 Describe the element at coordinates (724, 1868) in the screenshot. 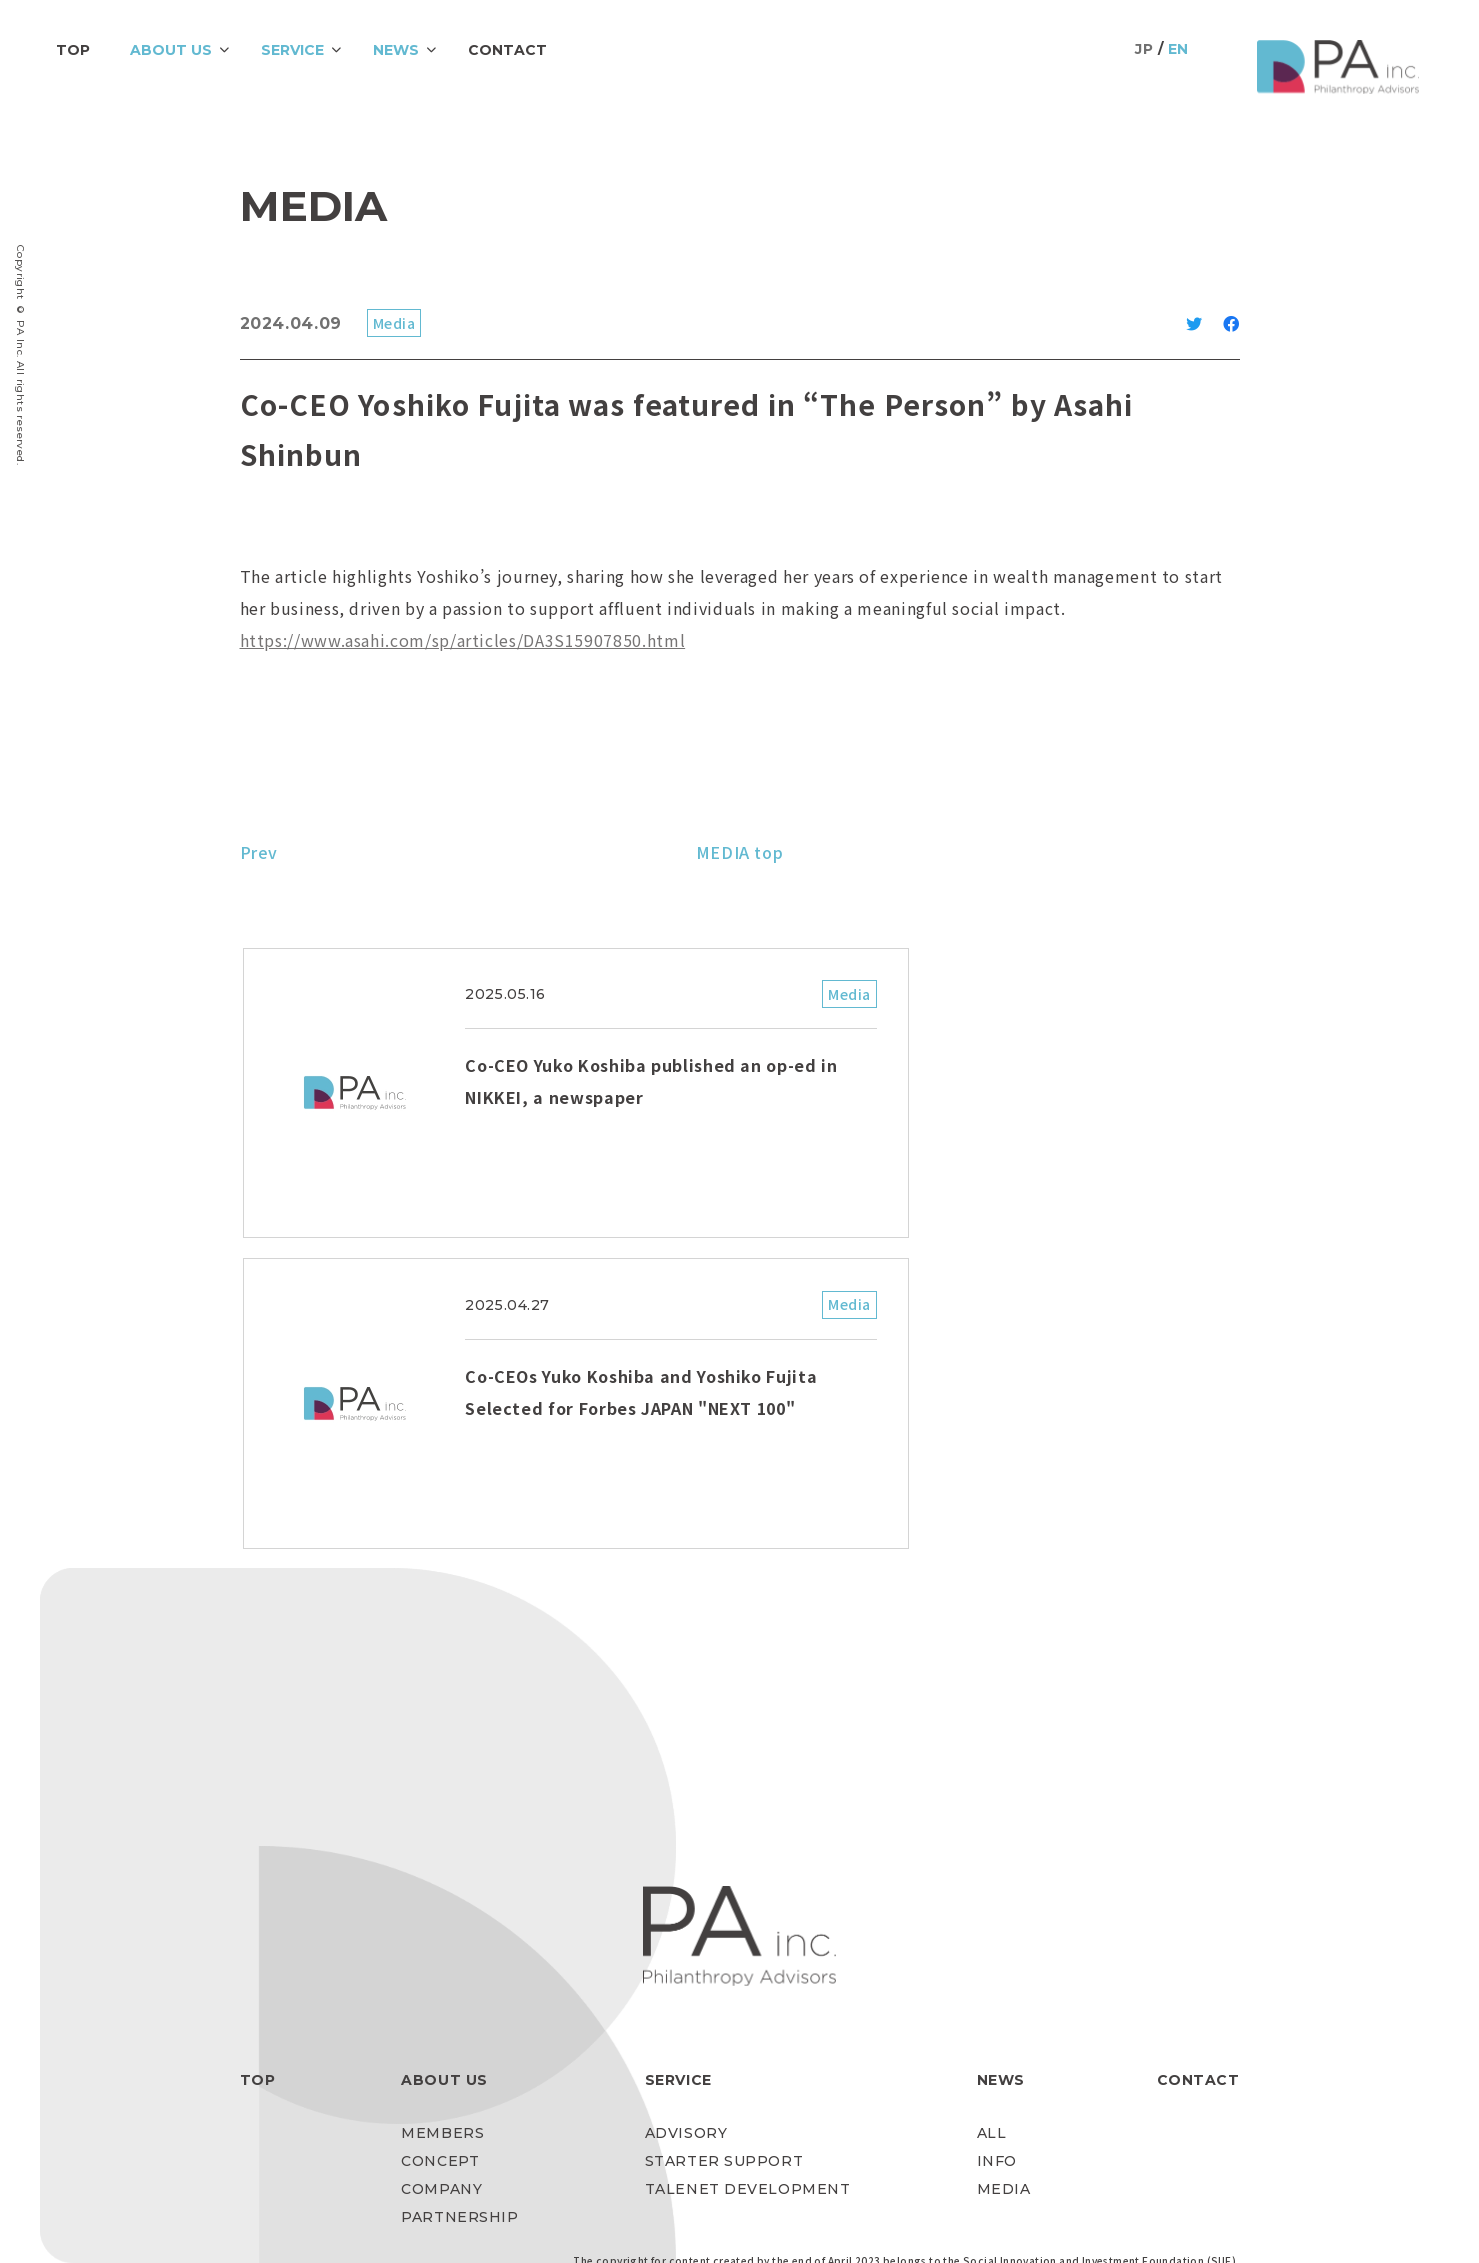

I see `STARTER SUPPORT` at that location.